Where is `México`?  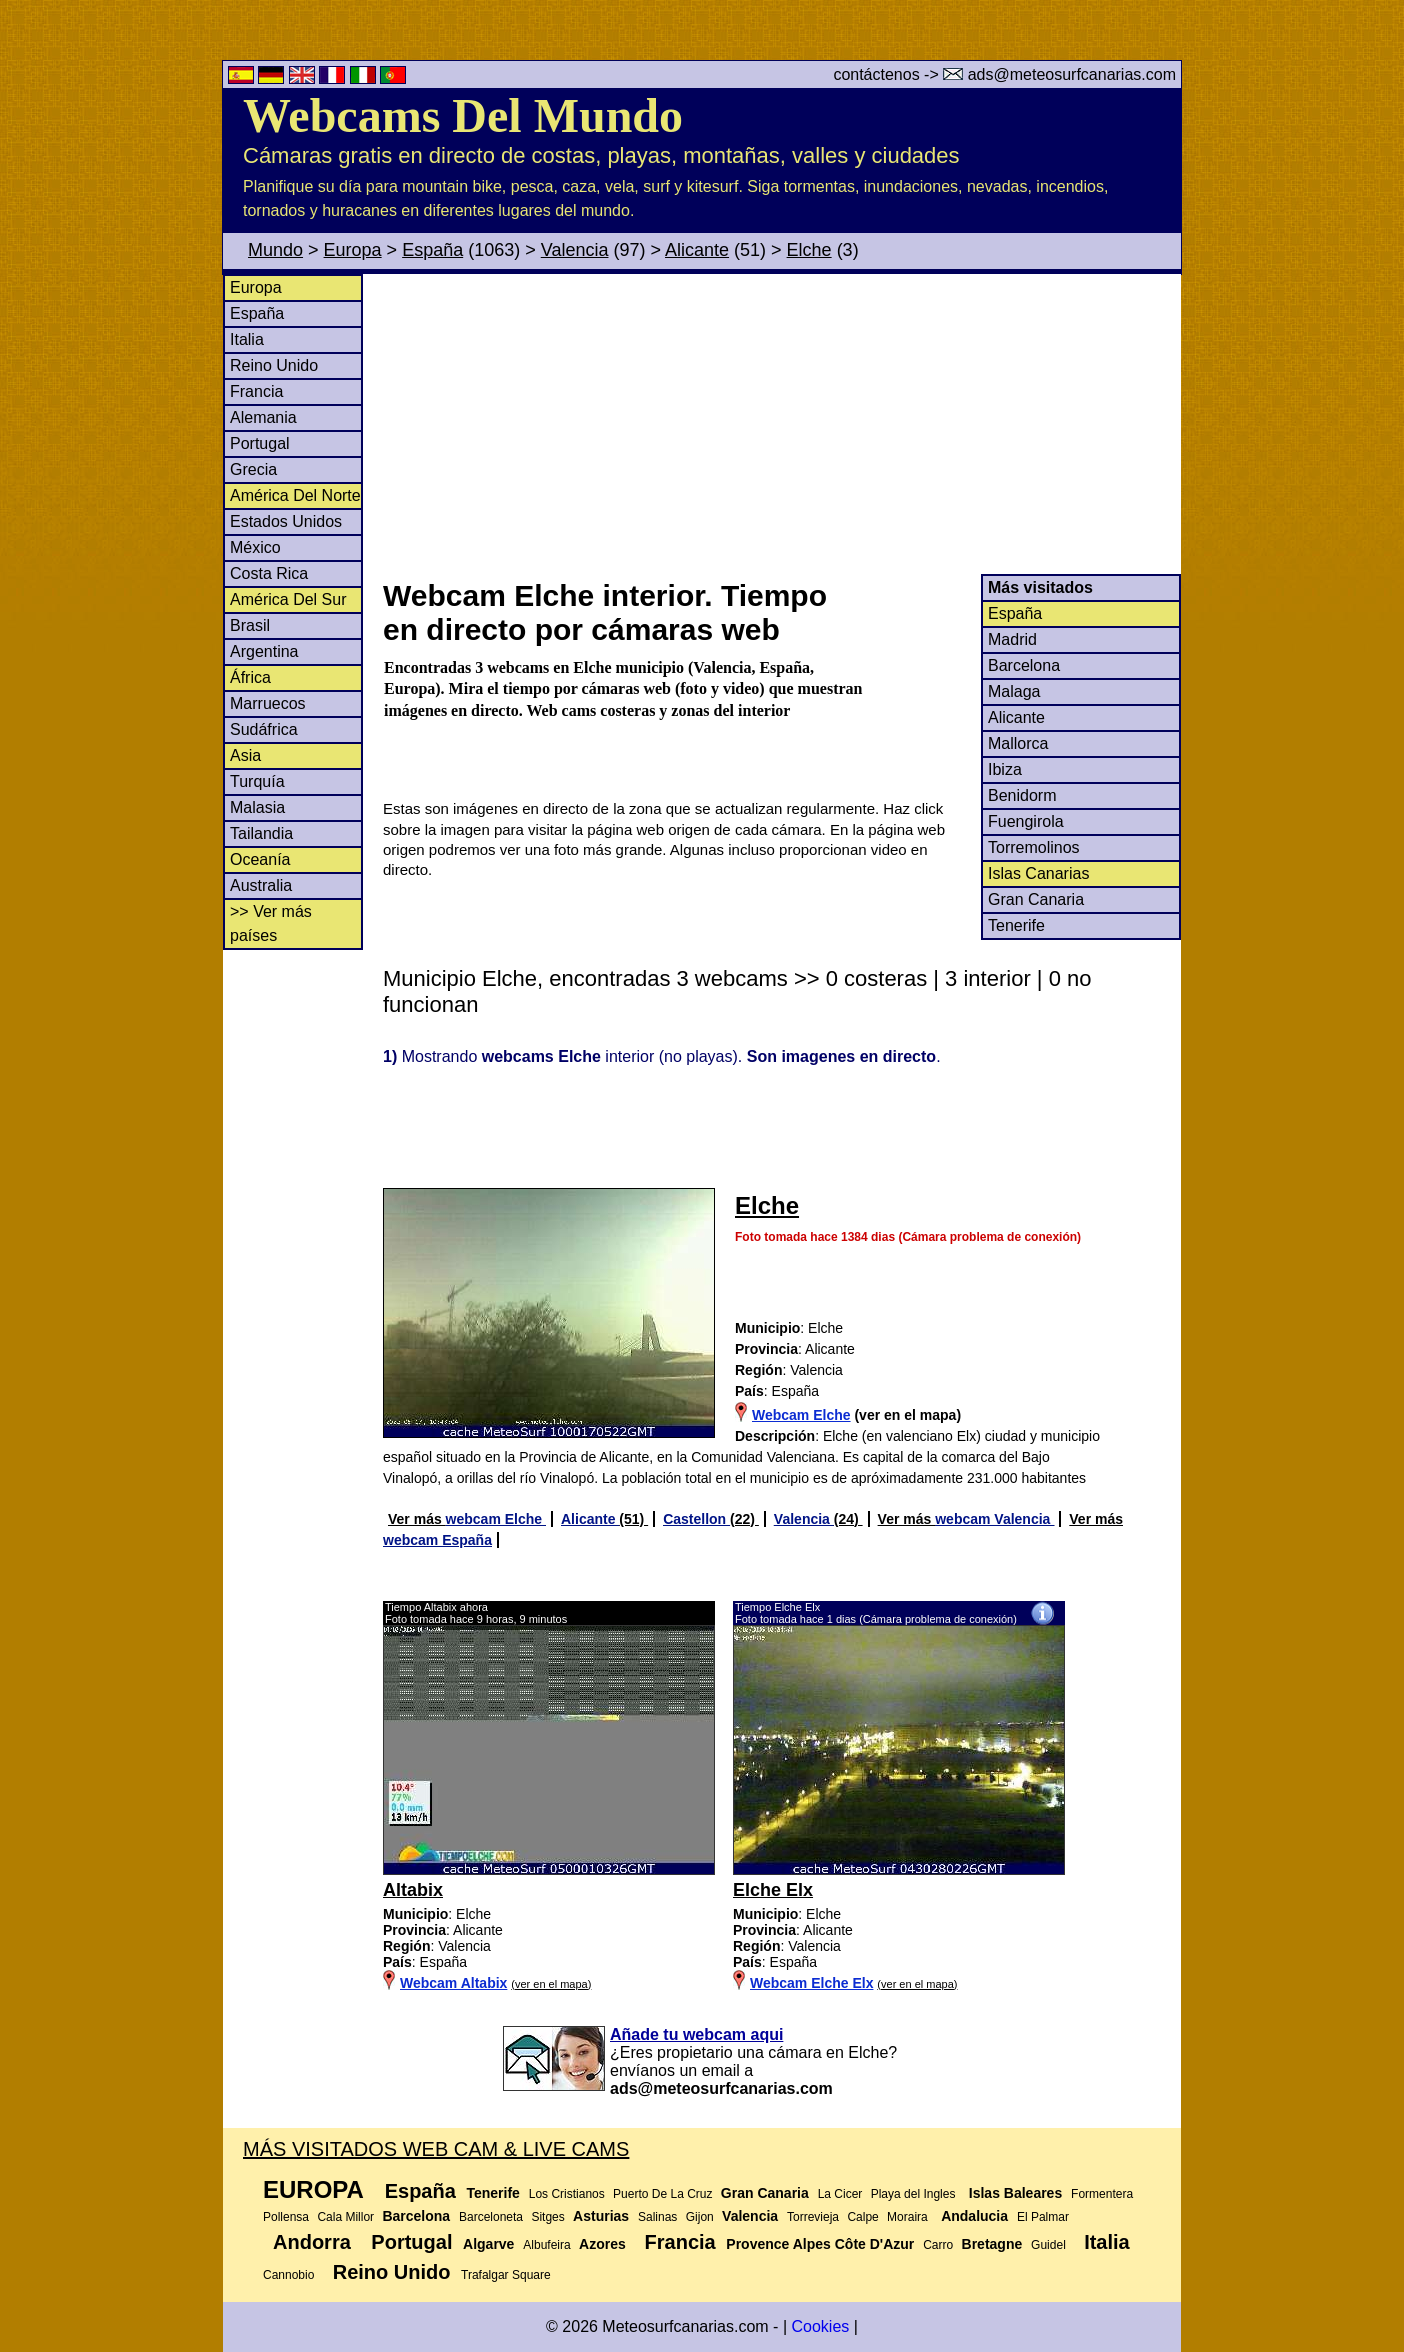
México is located at coordinates (255, 547).